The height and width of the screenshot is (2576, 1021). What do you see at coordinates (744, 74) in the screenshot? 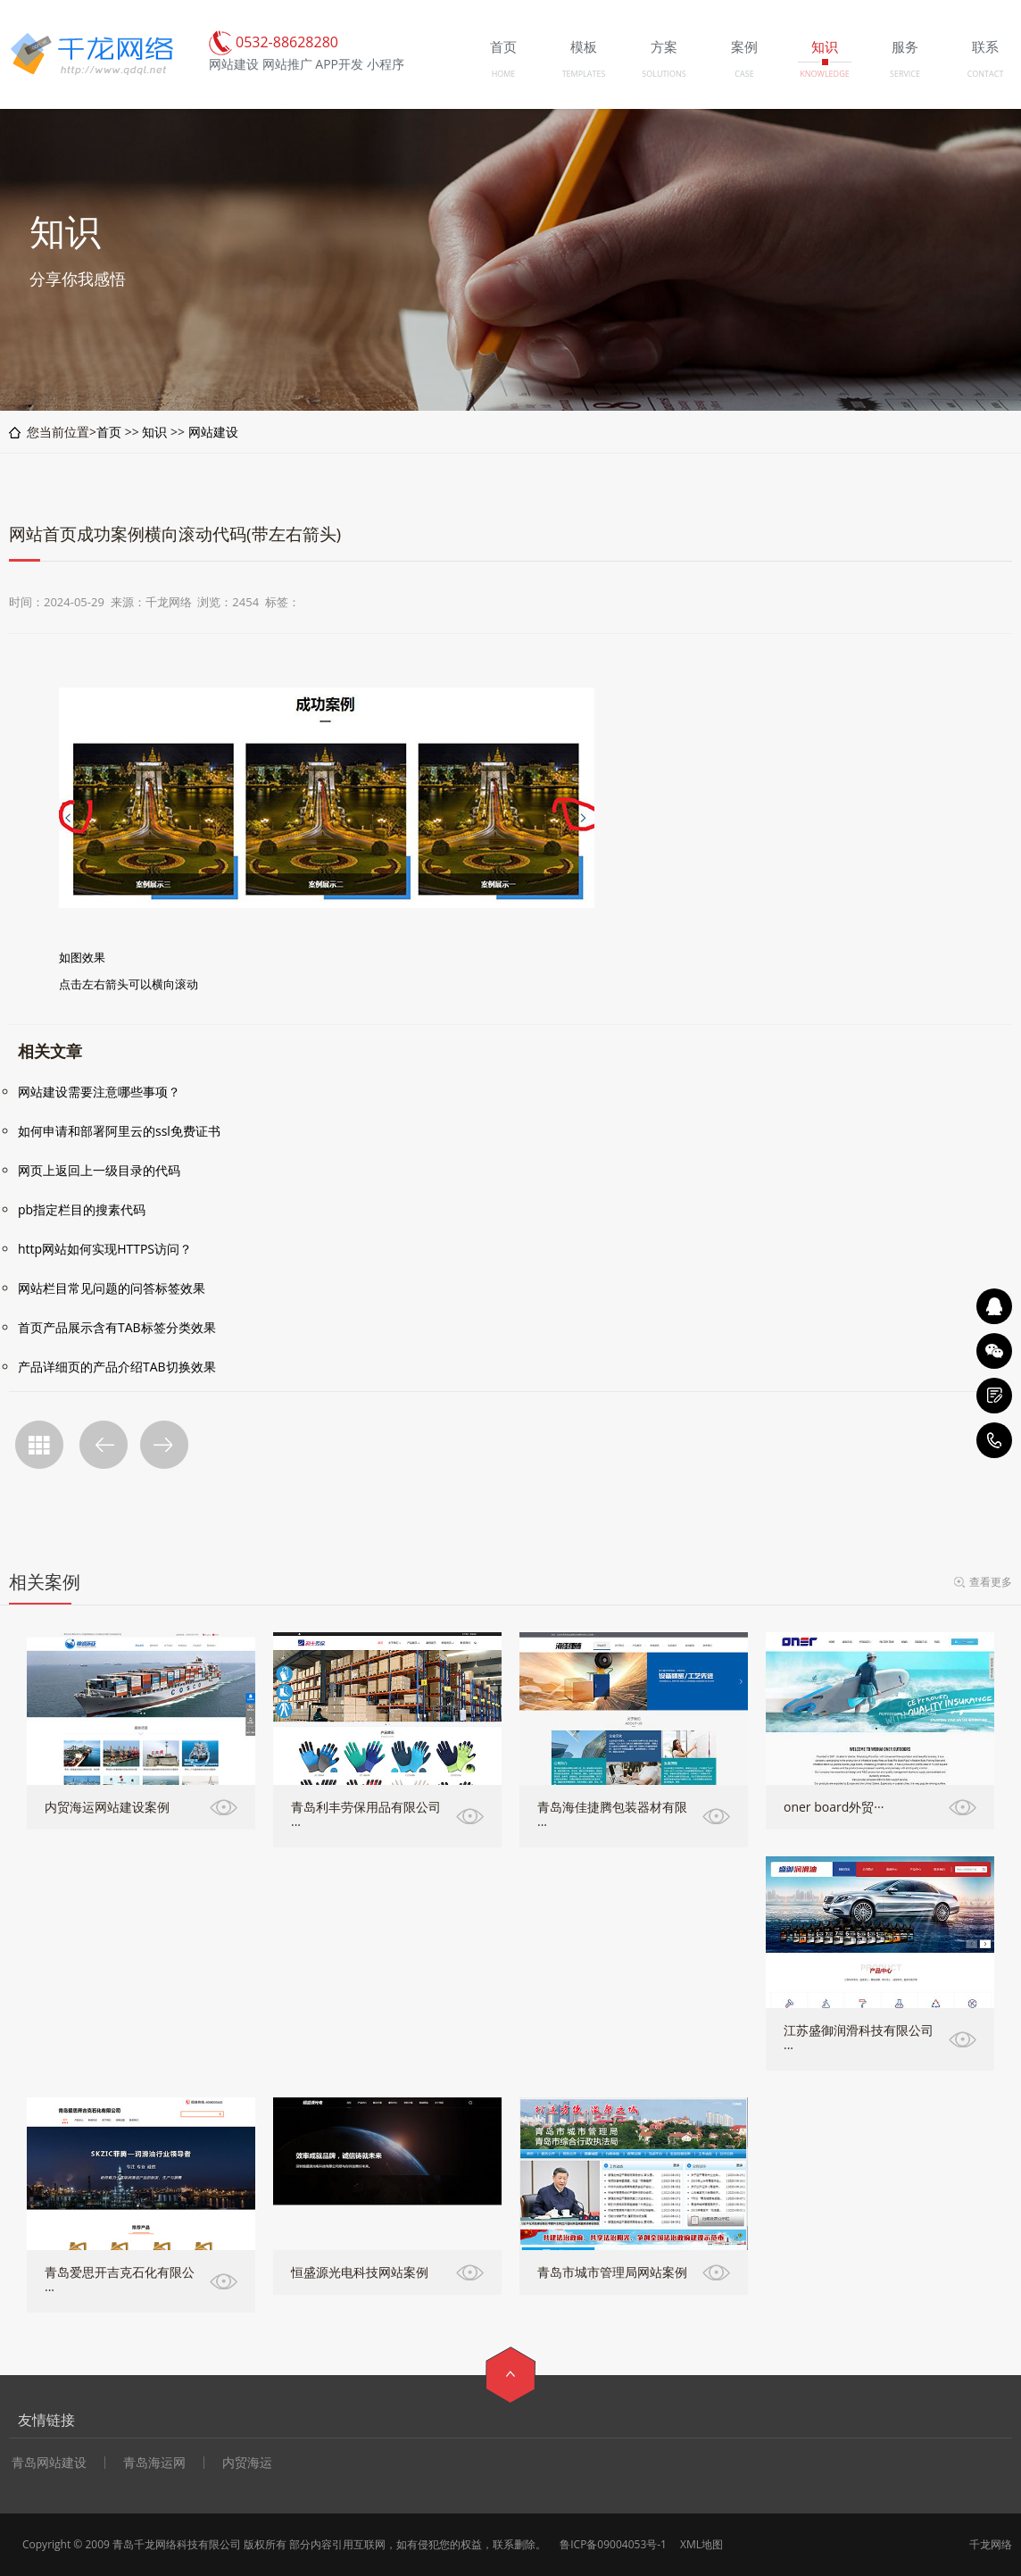
I see `CASE` at bounding box center [744, 74].